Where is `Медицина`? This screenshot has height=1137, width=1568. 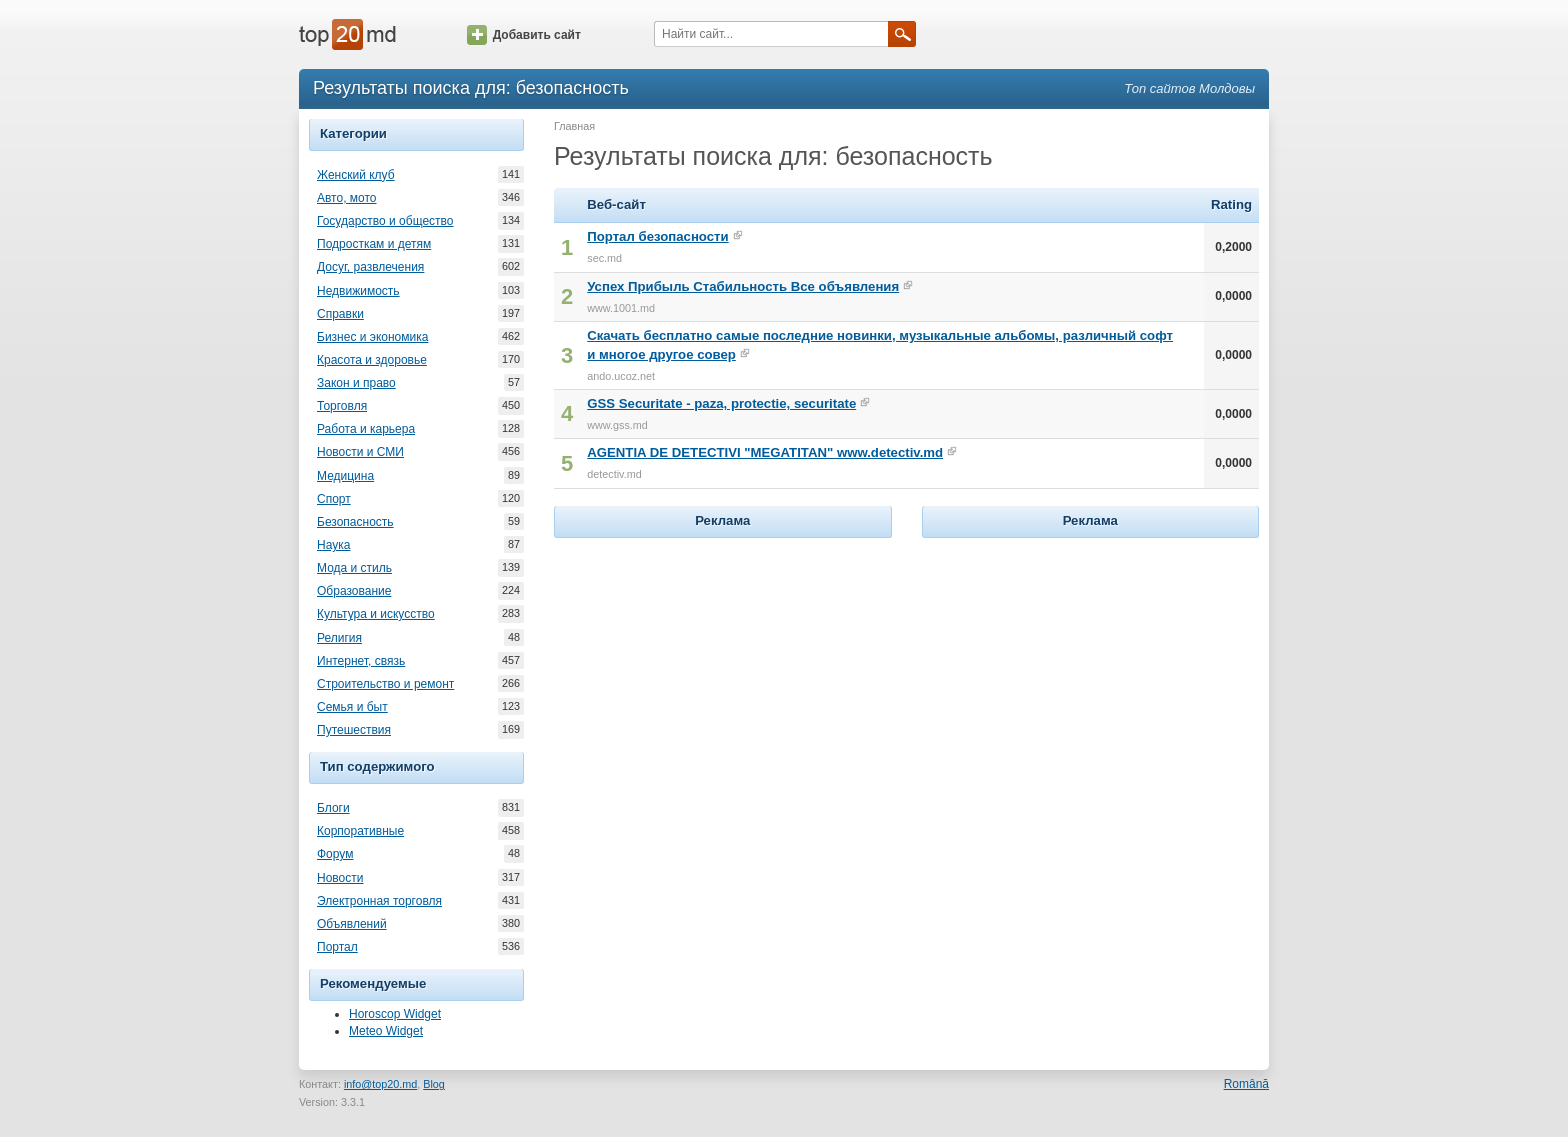
Медицина is located at coordinates (345, 476).